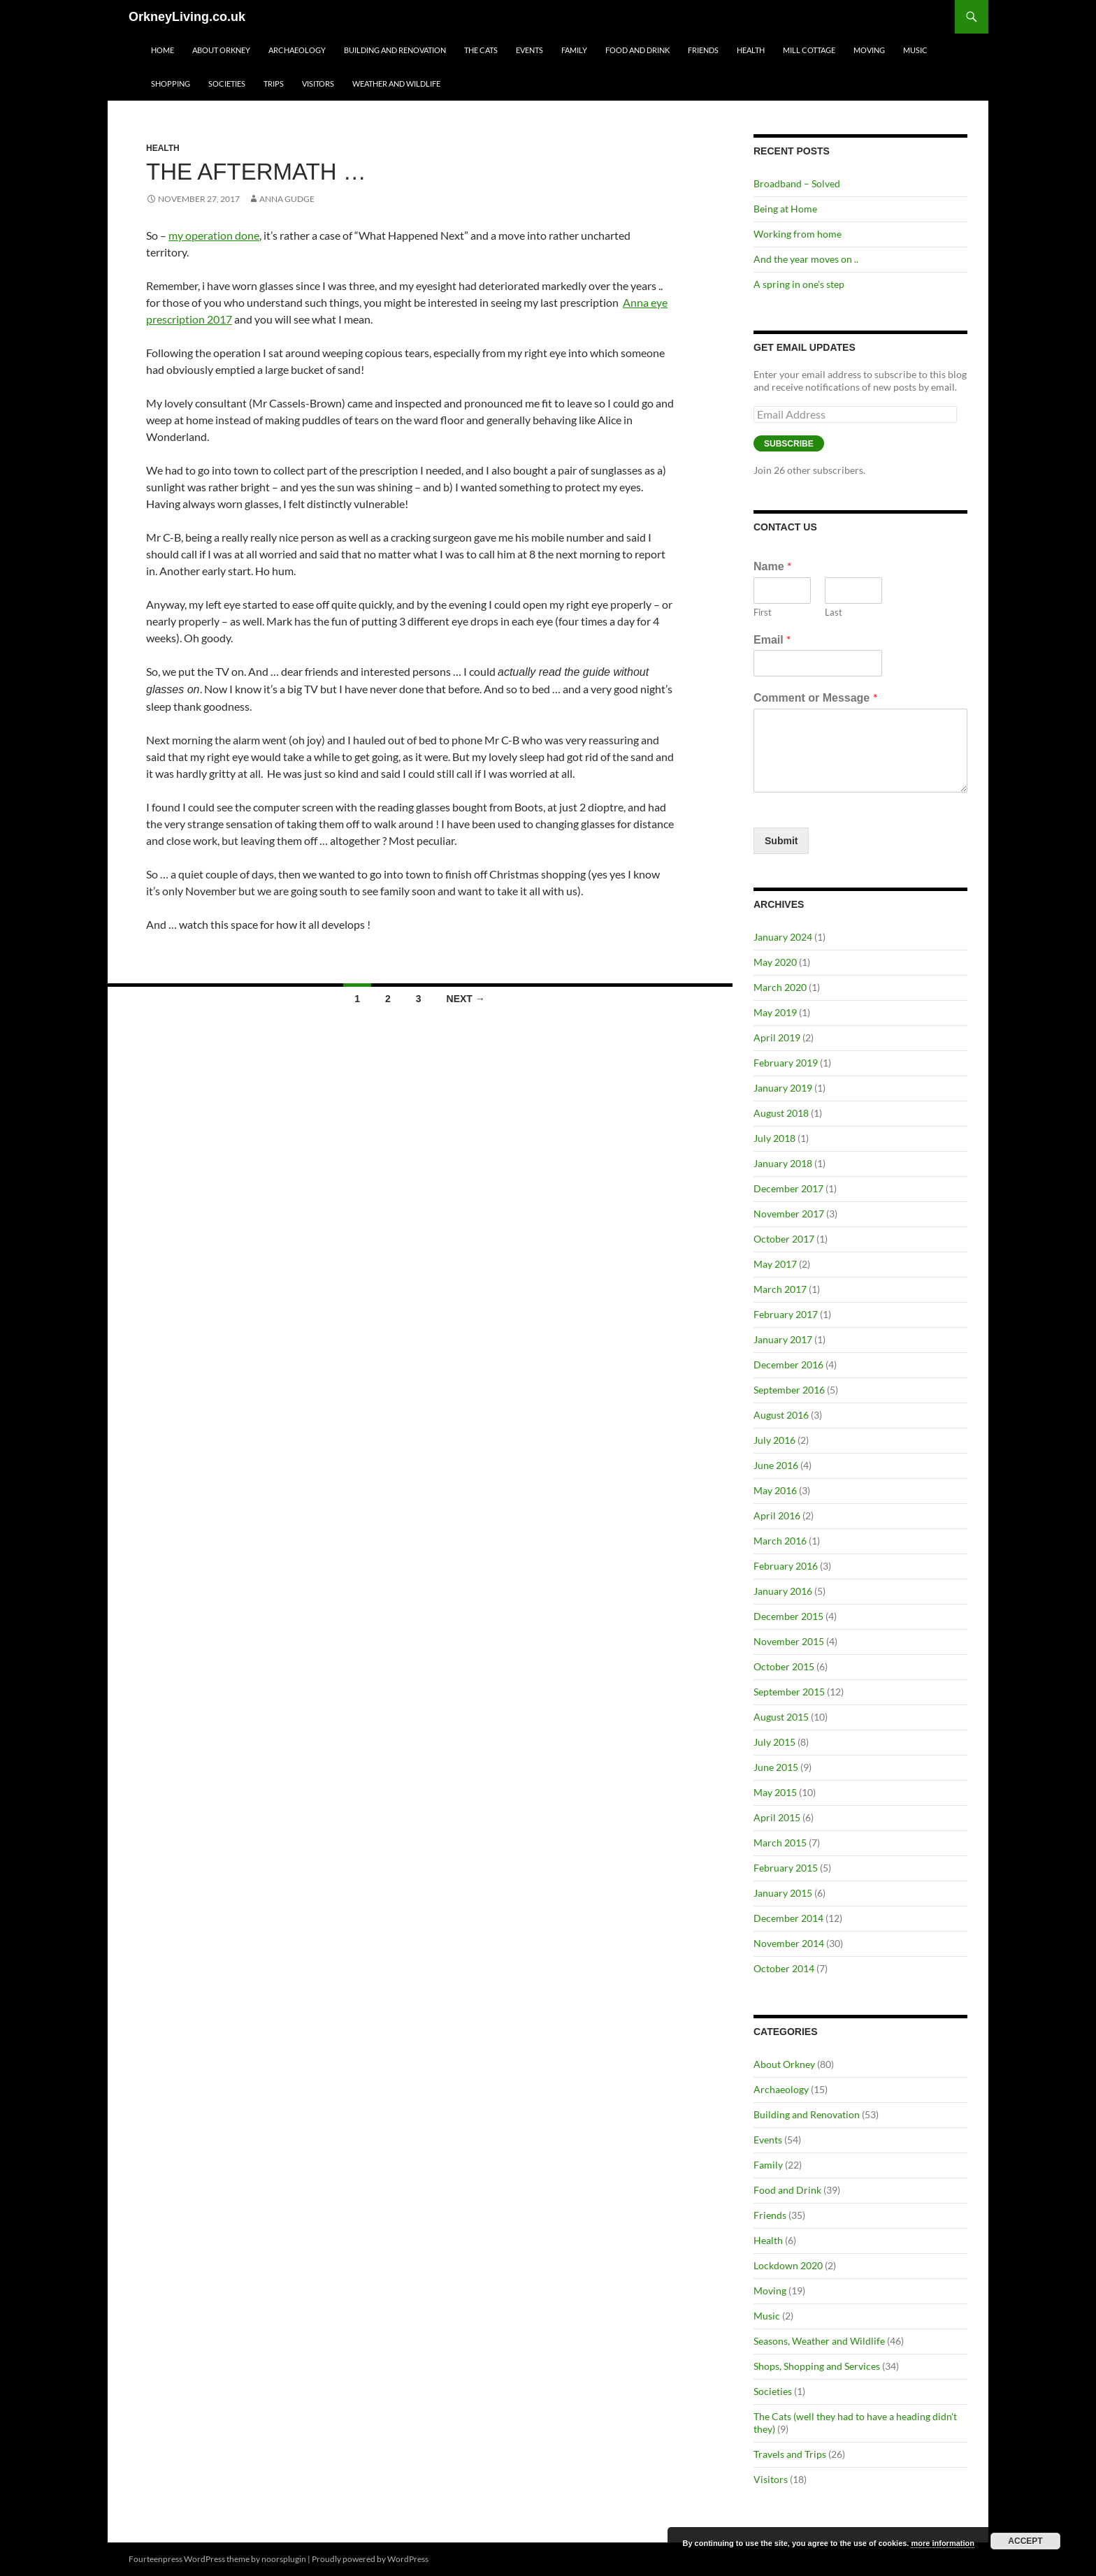 This screenshot has width=1096, height=2576. I want to click on Anna Gudge, so click(287, 199).